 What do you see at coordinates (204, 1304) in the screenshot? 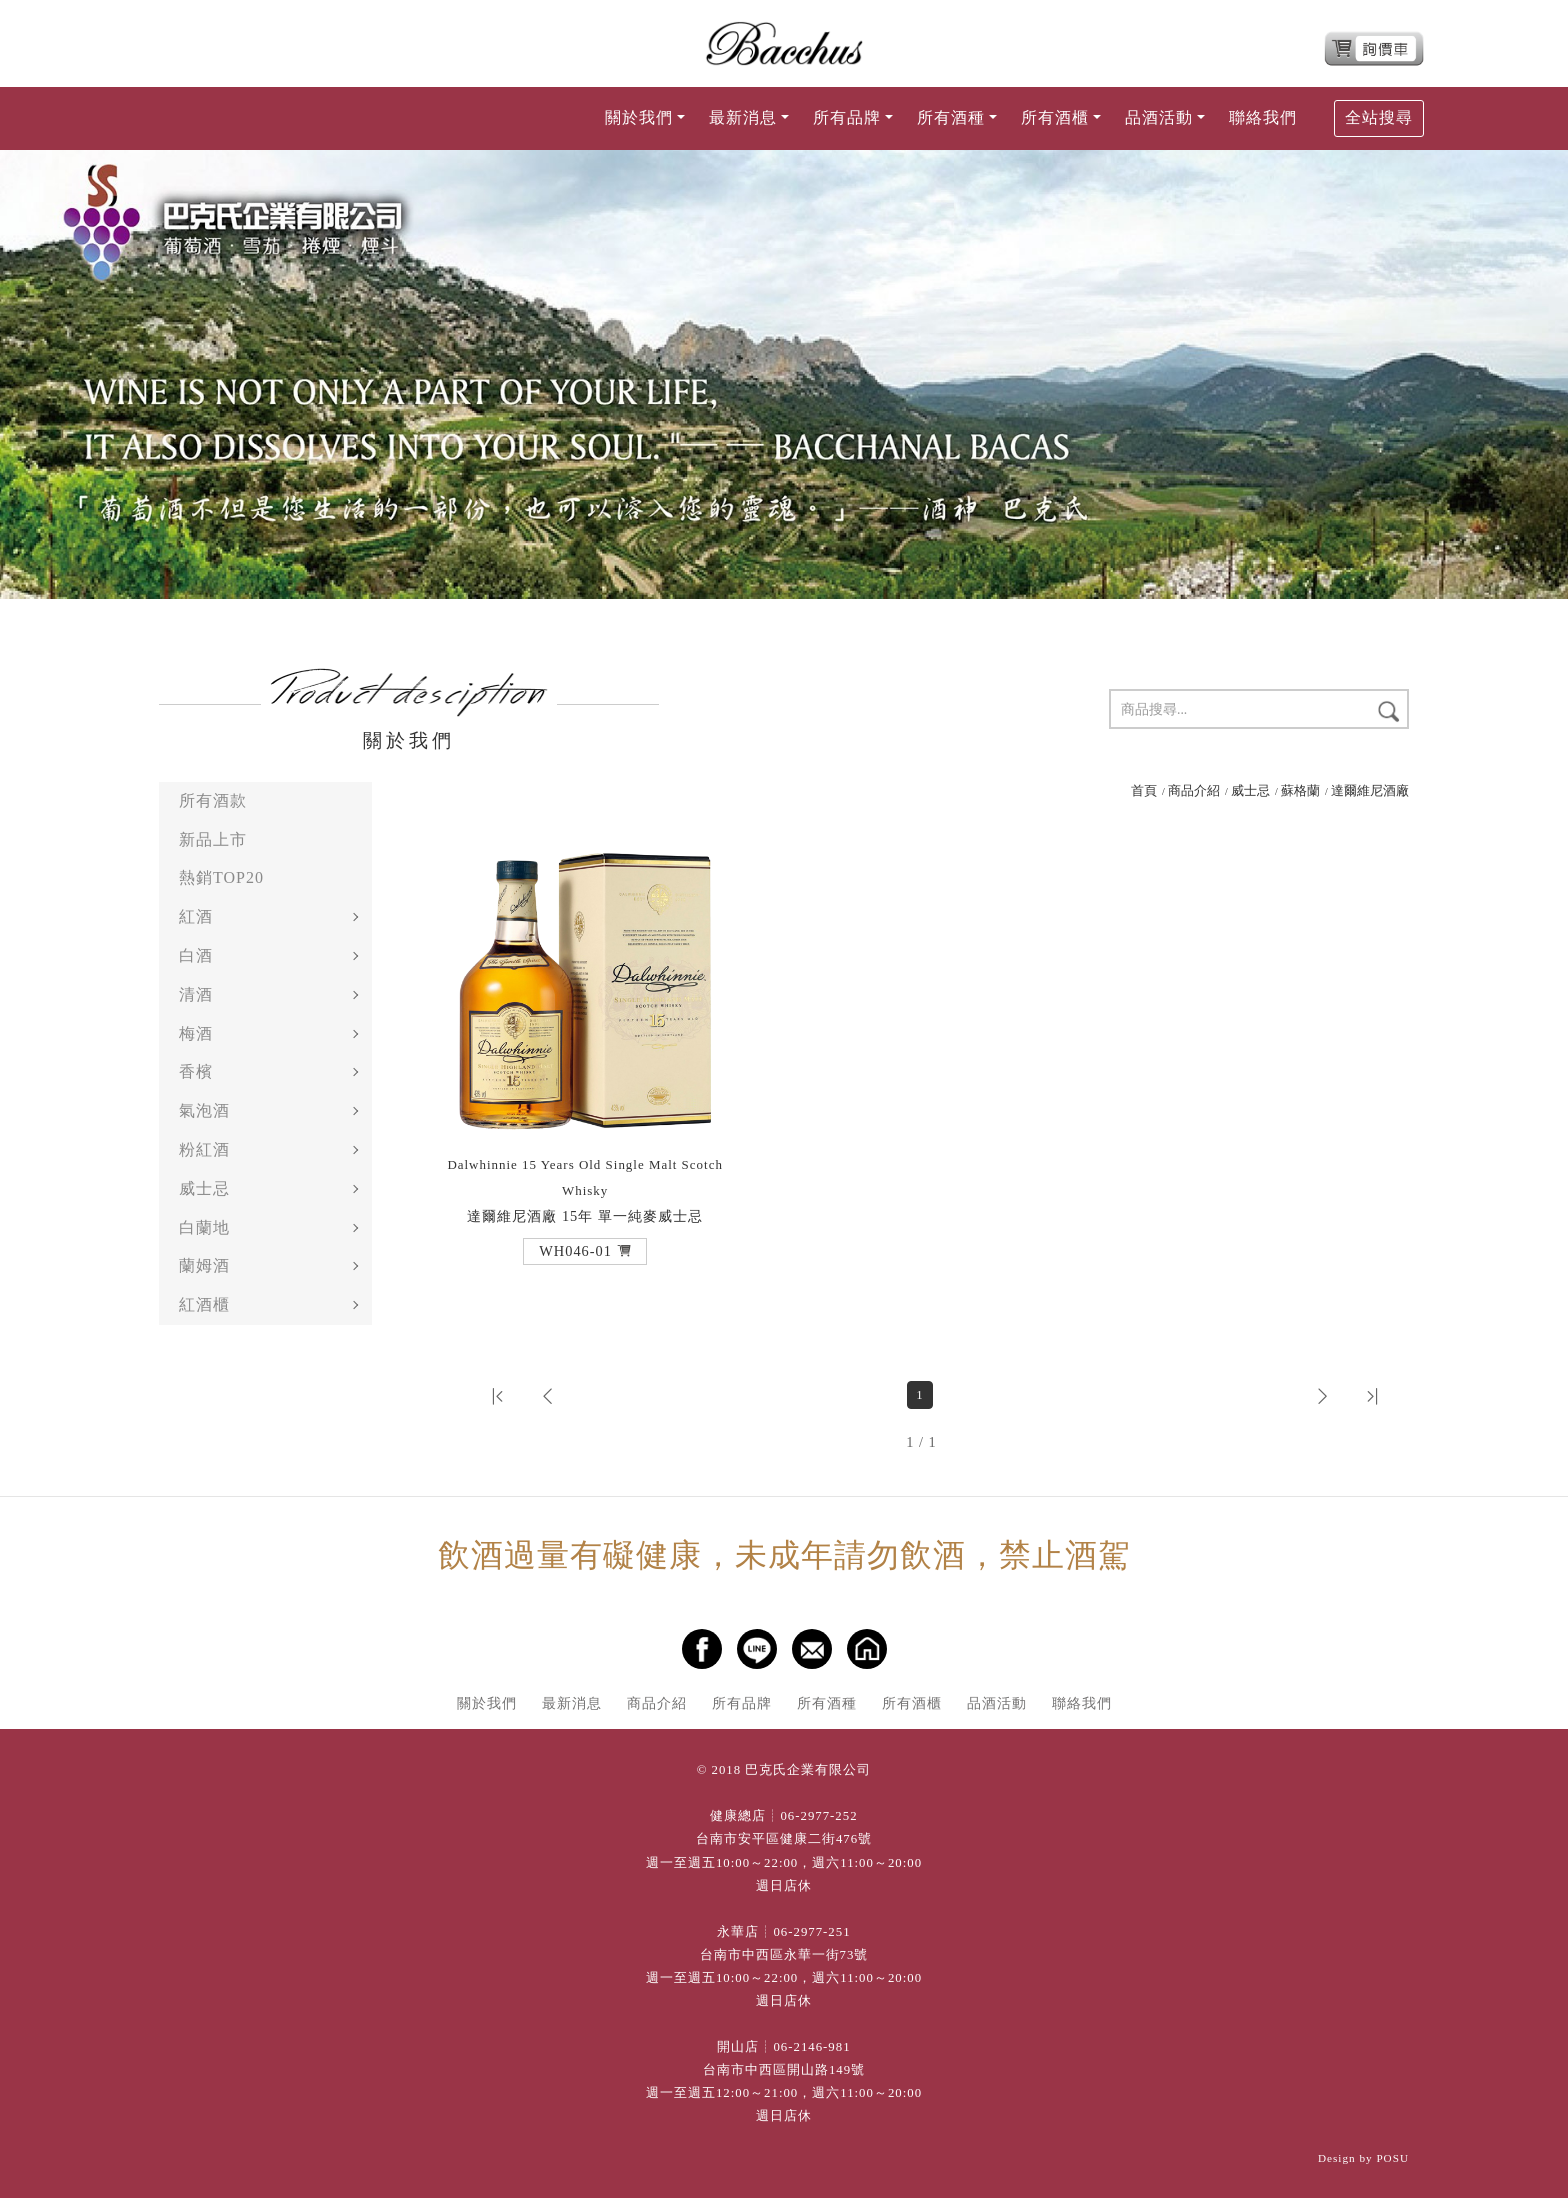
I see `紅酒櫃` at bounding box center [204, 1304].